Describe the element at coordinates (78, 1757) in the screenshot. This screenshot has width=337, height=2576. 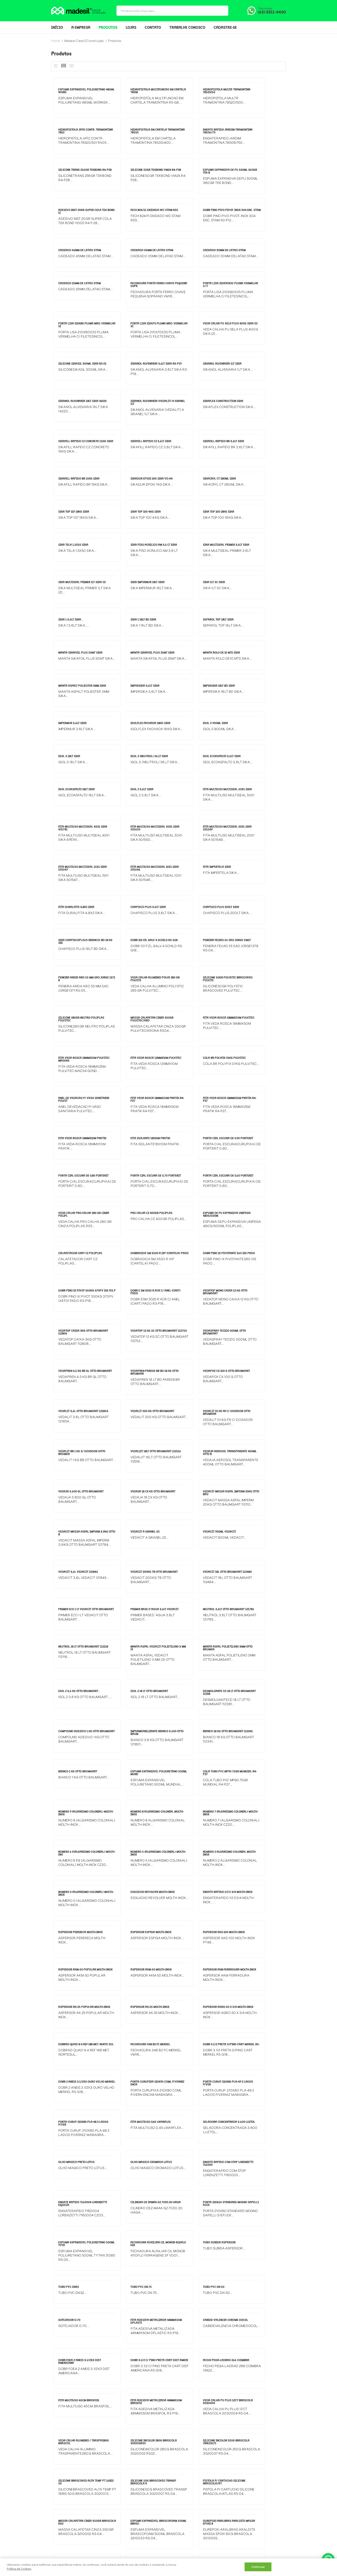
I see `FITA MULTIUSO 0,45 LWARFLEX` at that location.